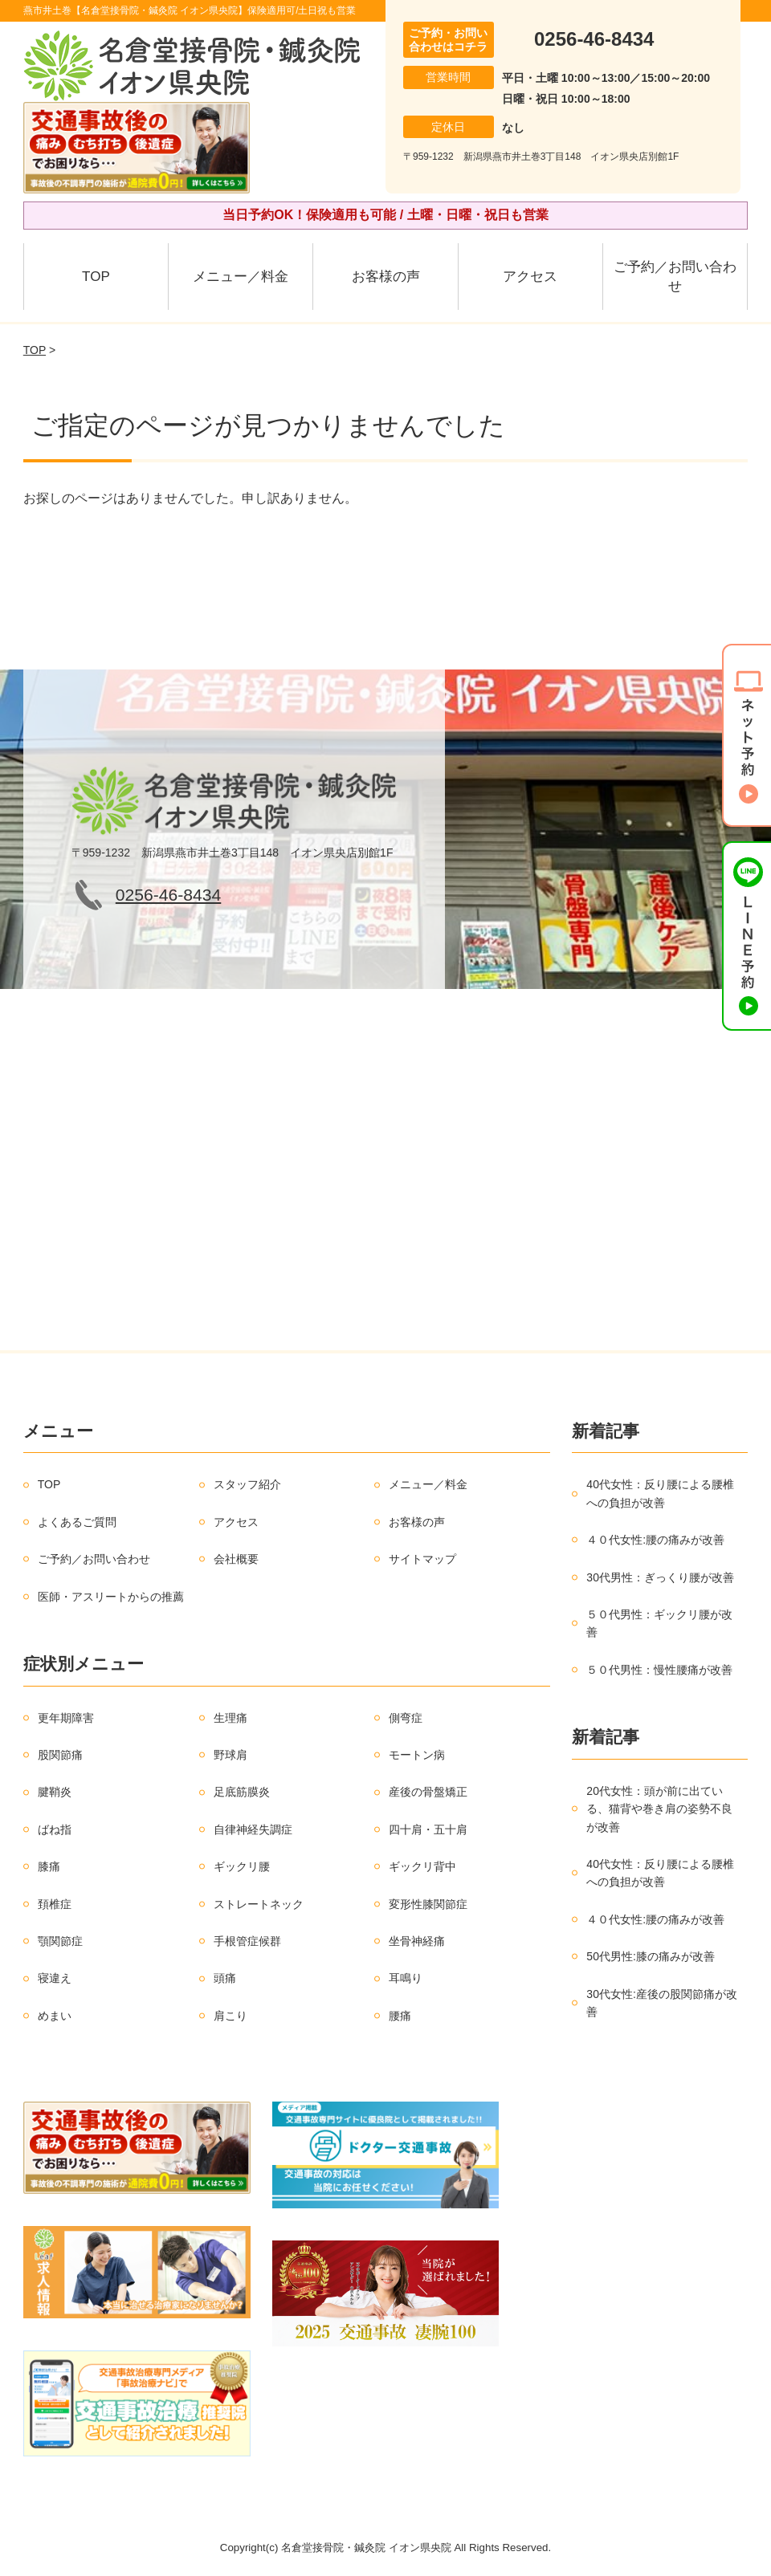 This screenshot has height=2576, width=771. I want to click on 医師・アスリートからの推薦, so click(111, 1596).